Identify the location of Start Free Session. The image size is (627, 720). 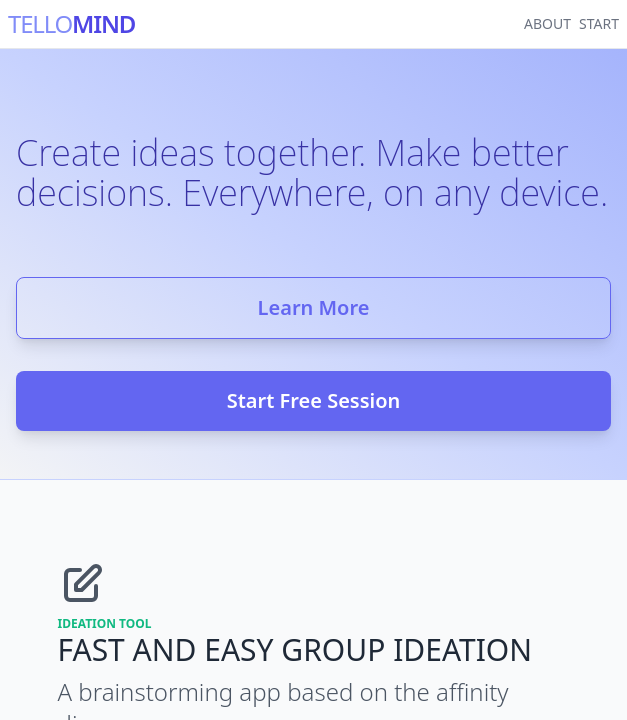
(314, 400).